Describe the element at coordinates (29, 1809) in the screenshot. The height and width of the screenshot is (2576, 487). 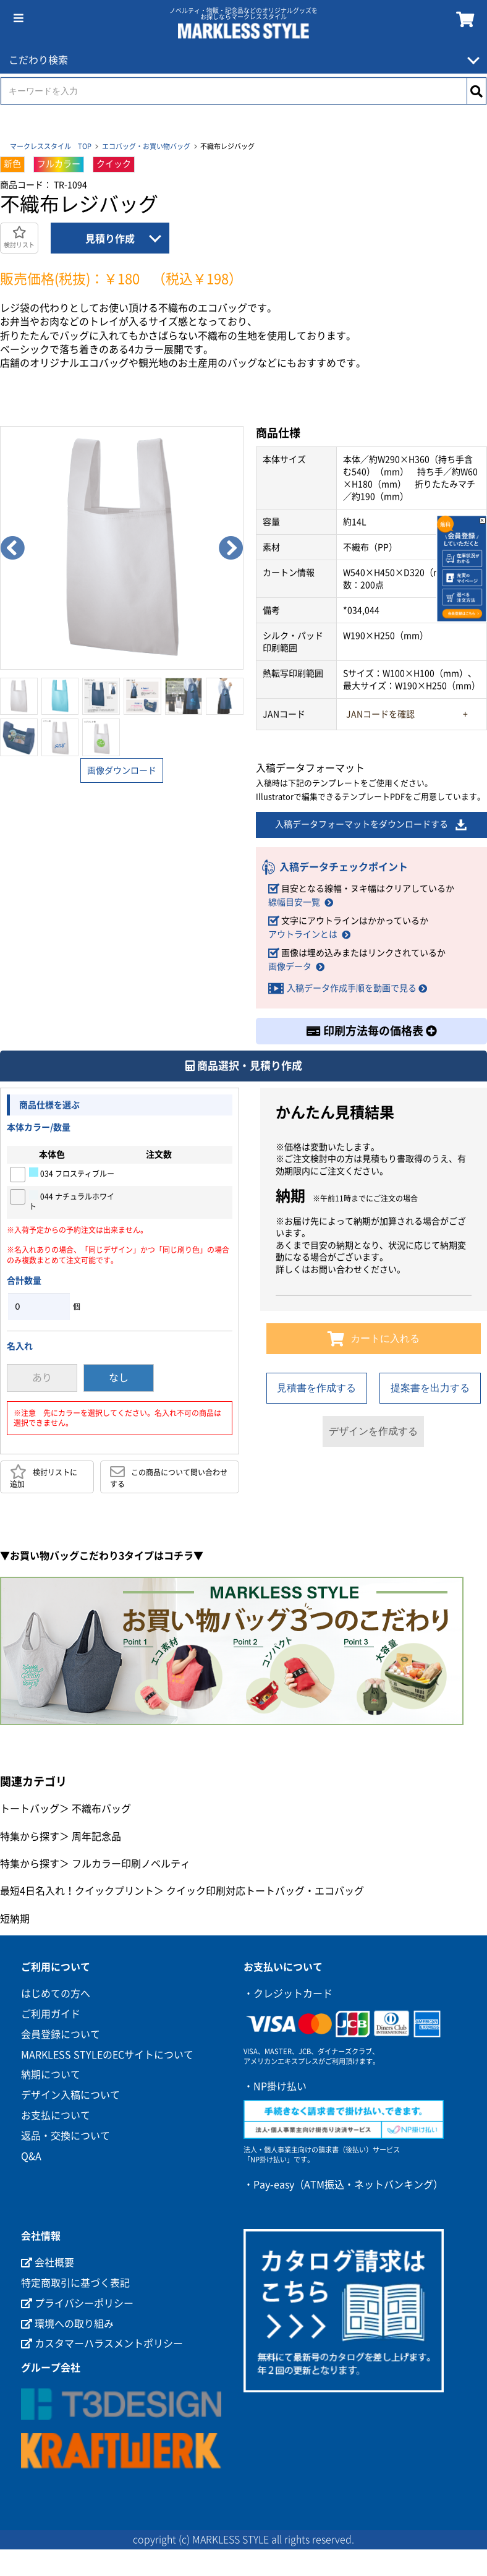
I see `トートバッグ` at that location.